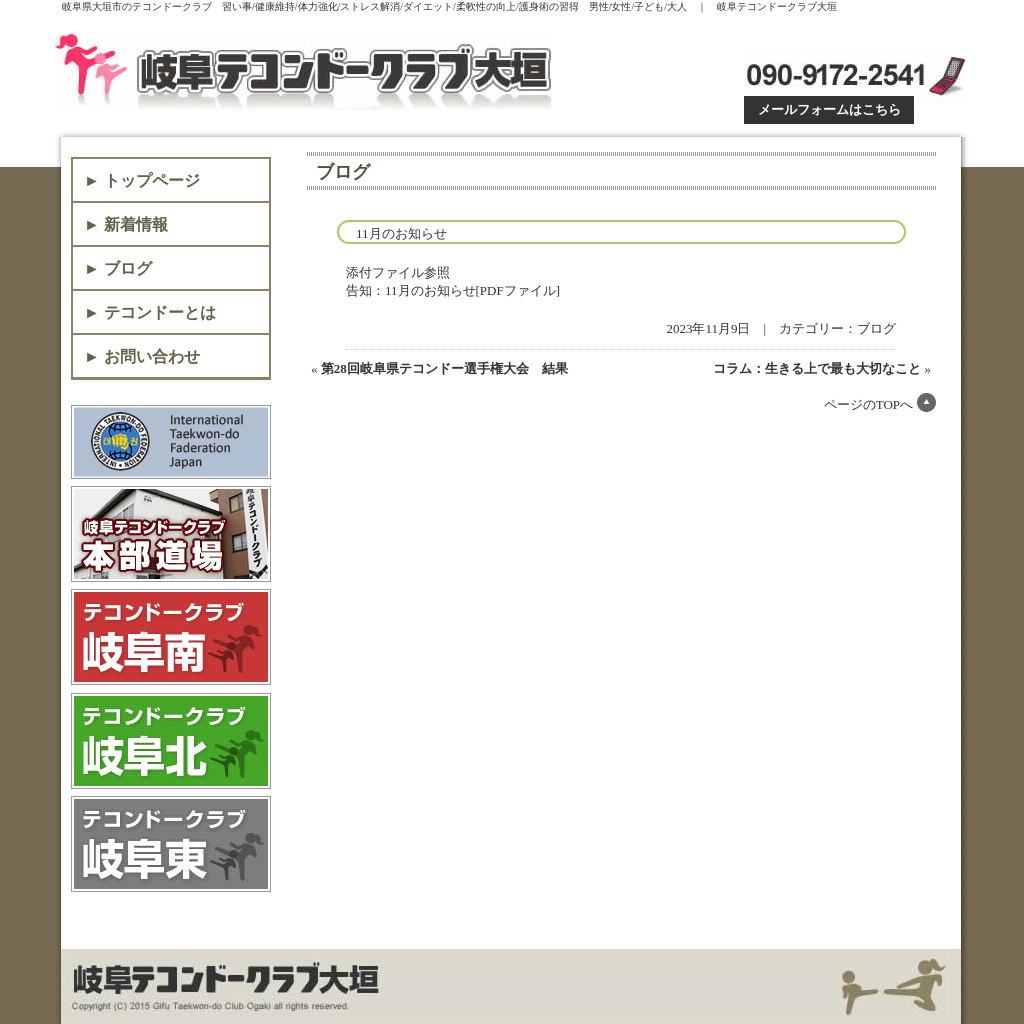  I want to click on ► お問い合わせ, so click(142, 356).